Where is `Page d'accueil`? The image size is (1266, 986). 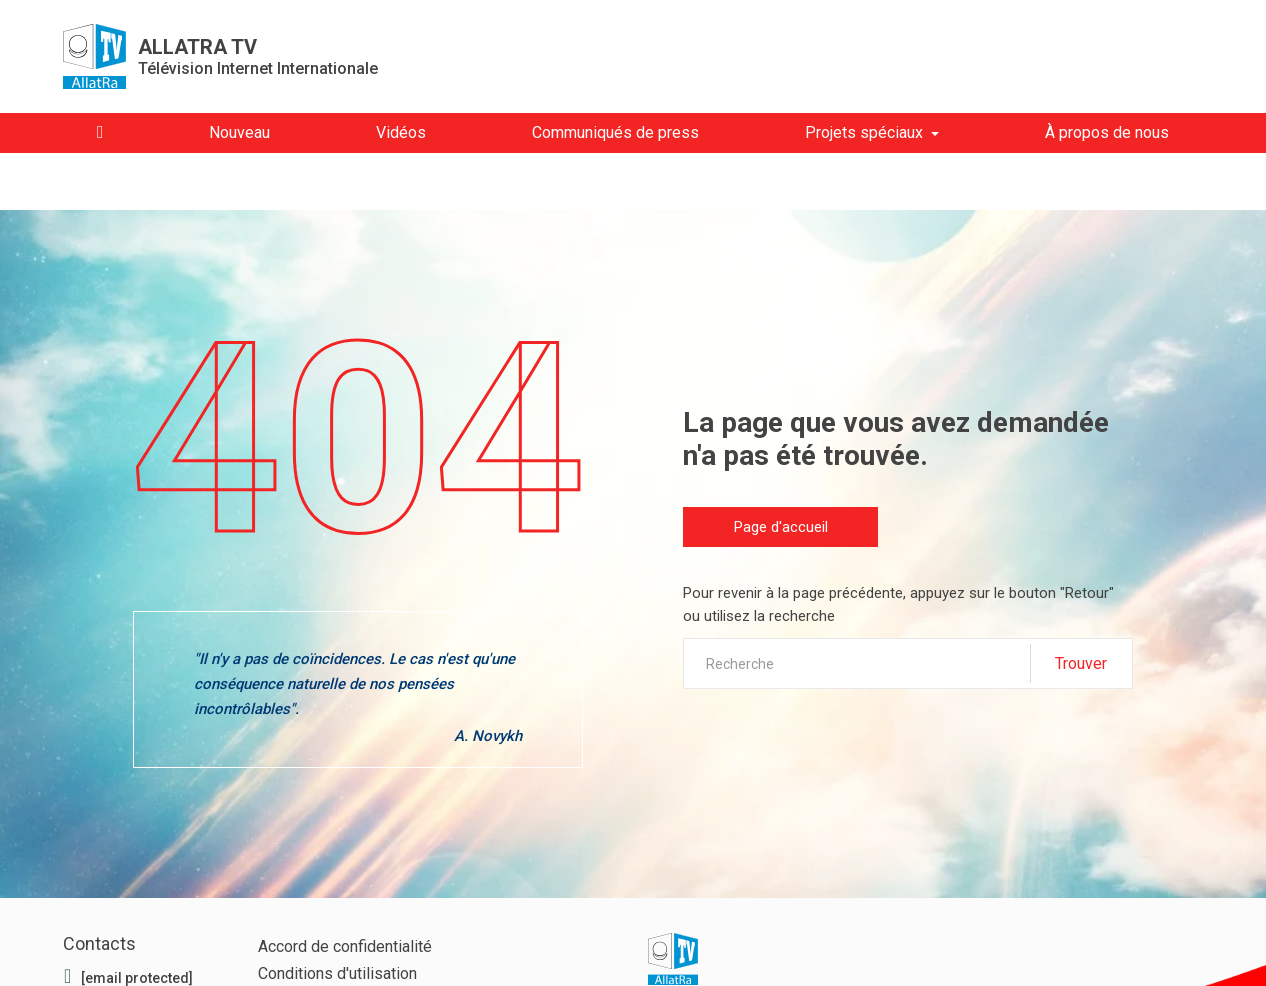 Page d'accueil is located at coordinates (781, 527).